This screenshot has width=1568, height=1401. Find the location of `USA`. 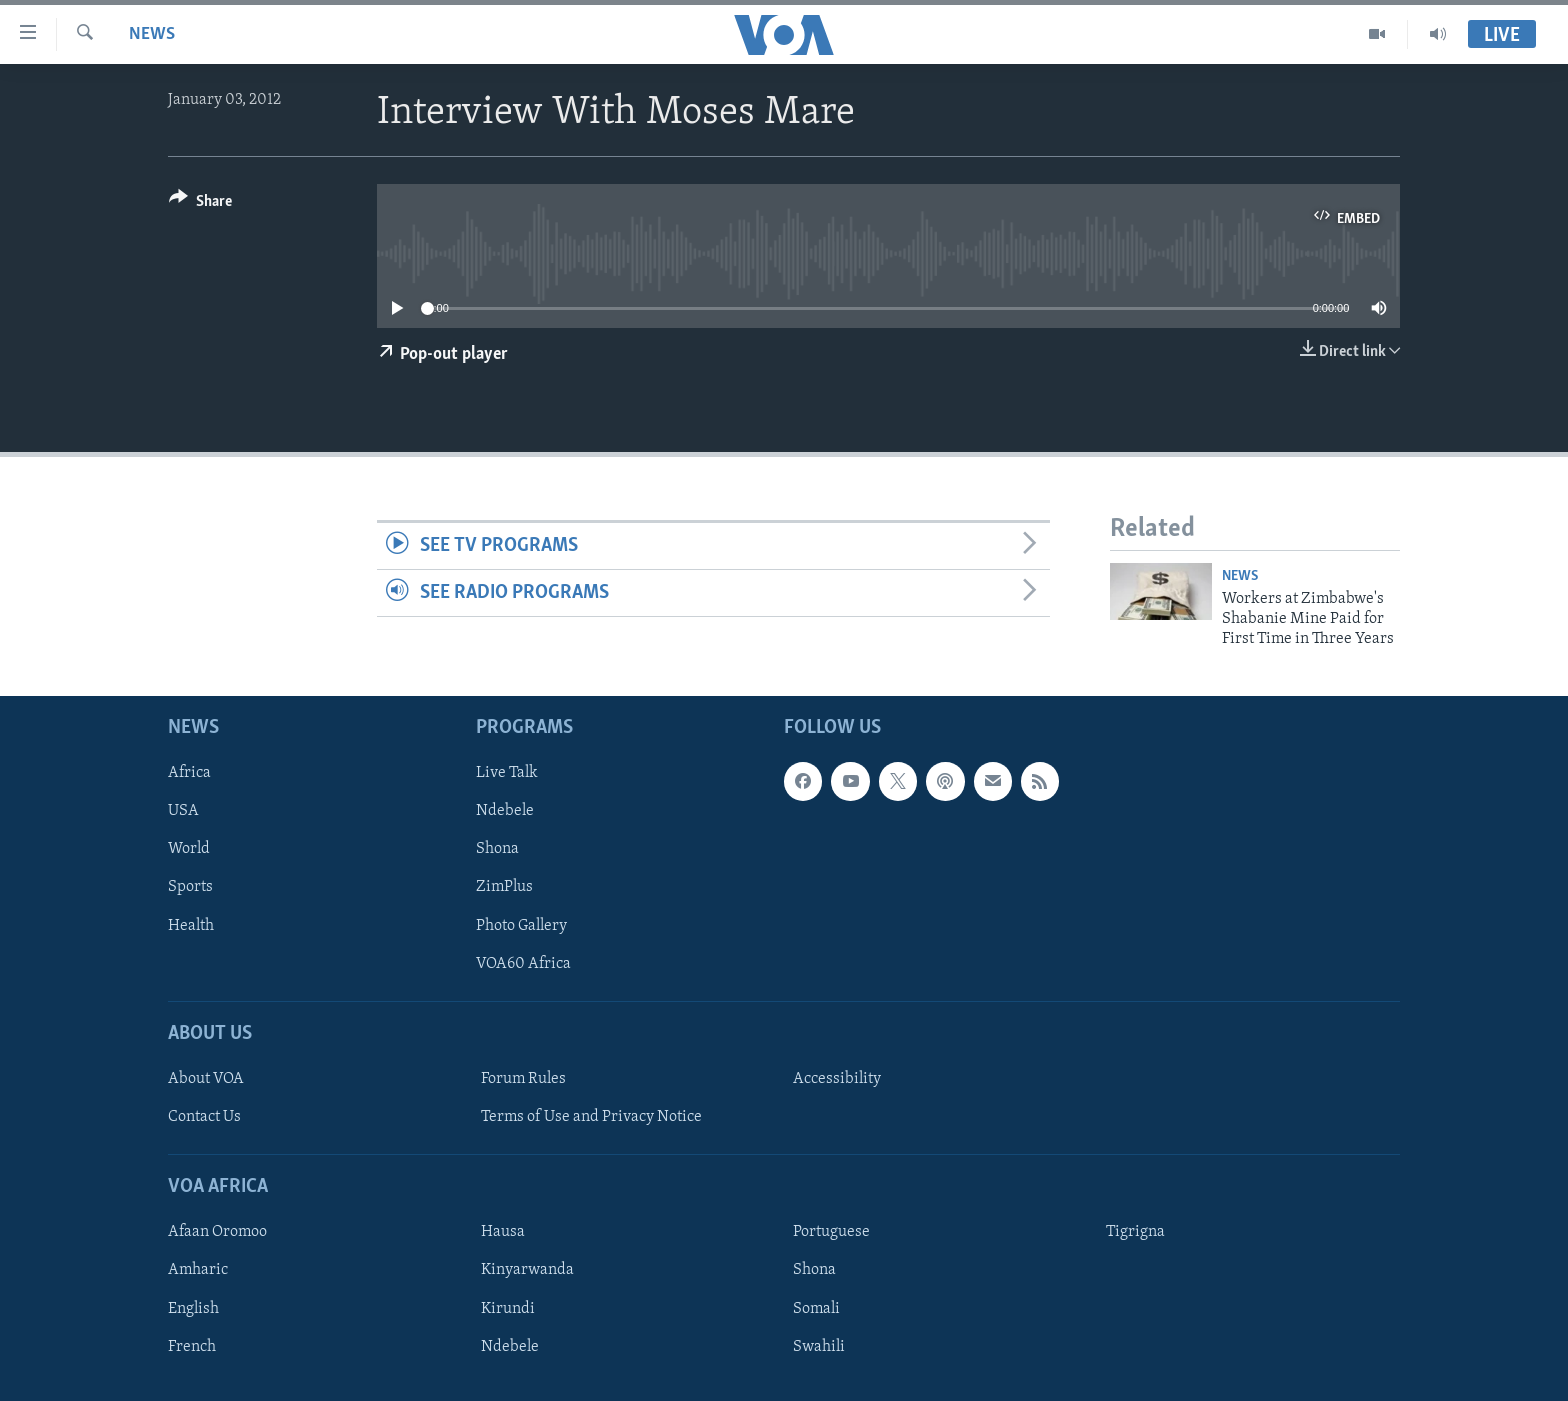

USA is located at coordinates (183, 811).